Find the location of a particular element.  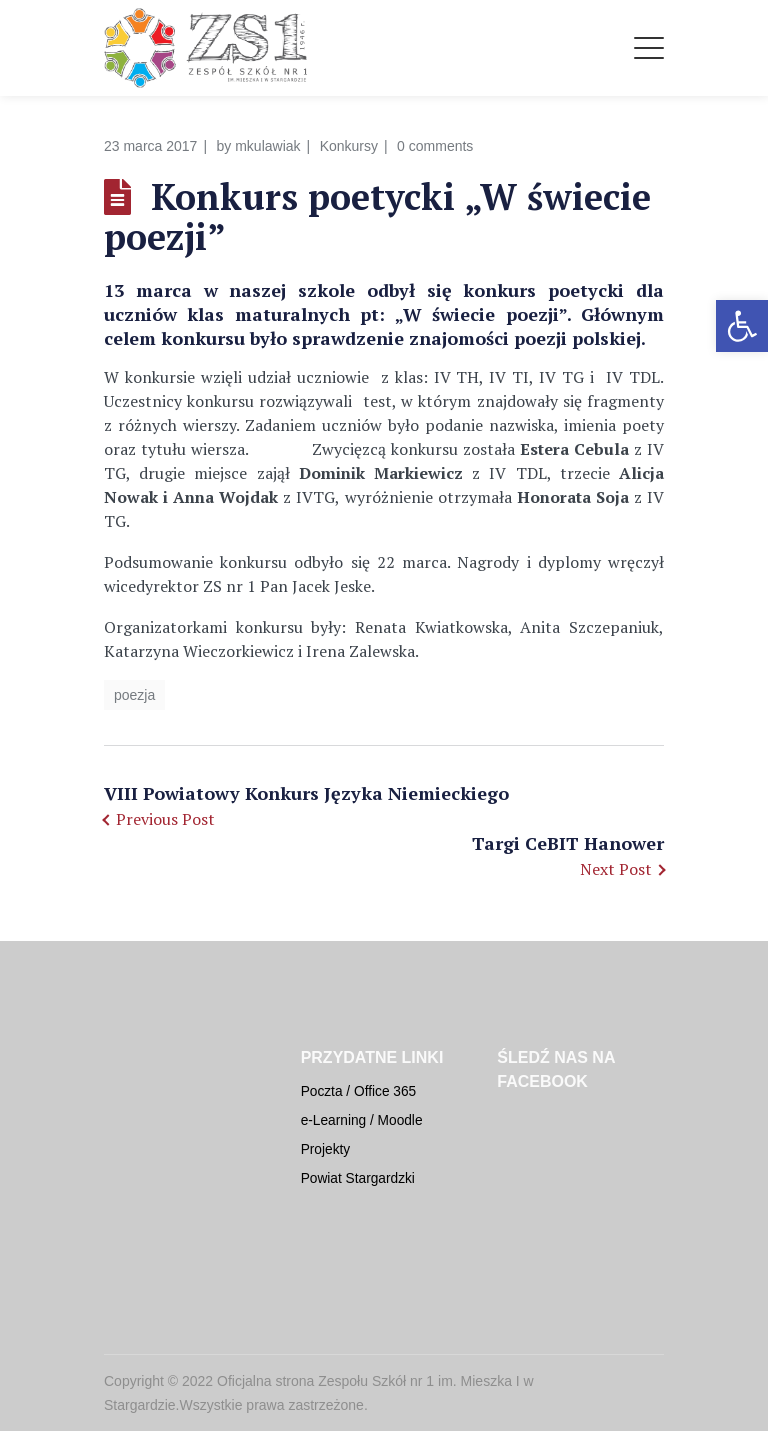

Projekty is located at coordinates (326, 1149).